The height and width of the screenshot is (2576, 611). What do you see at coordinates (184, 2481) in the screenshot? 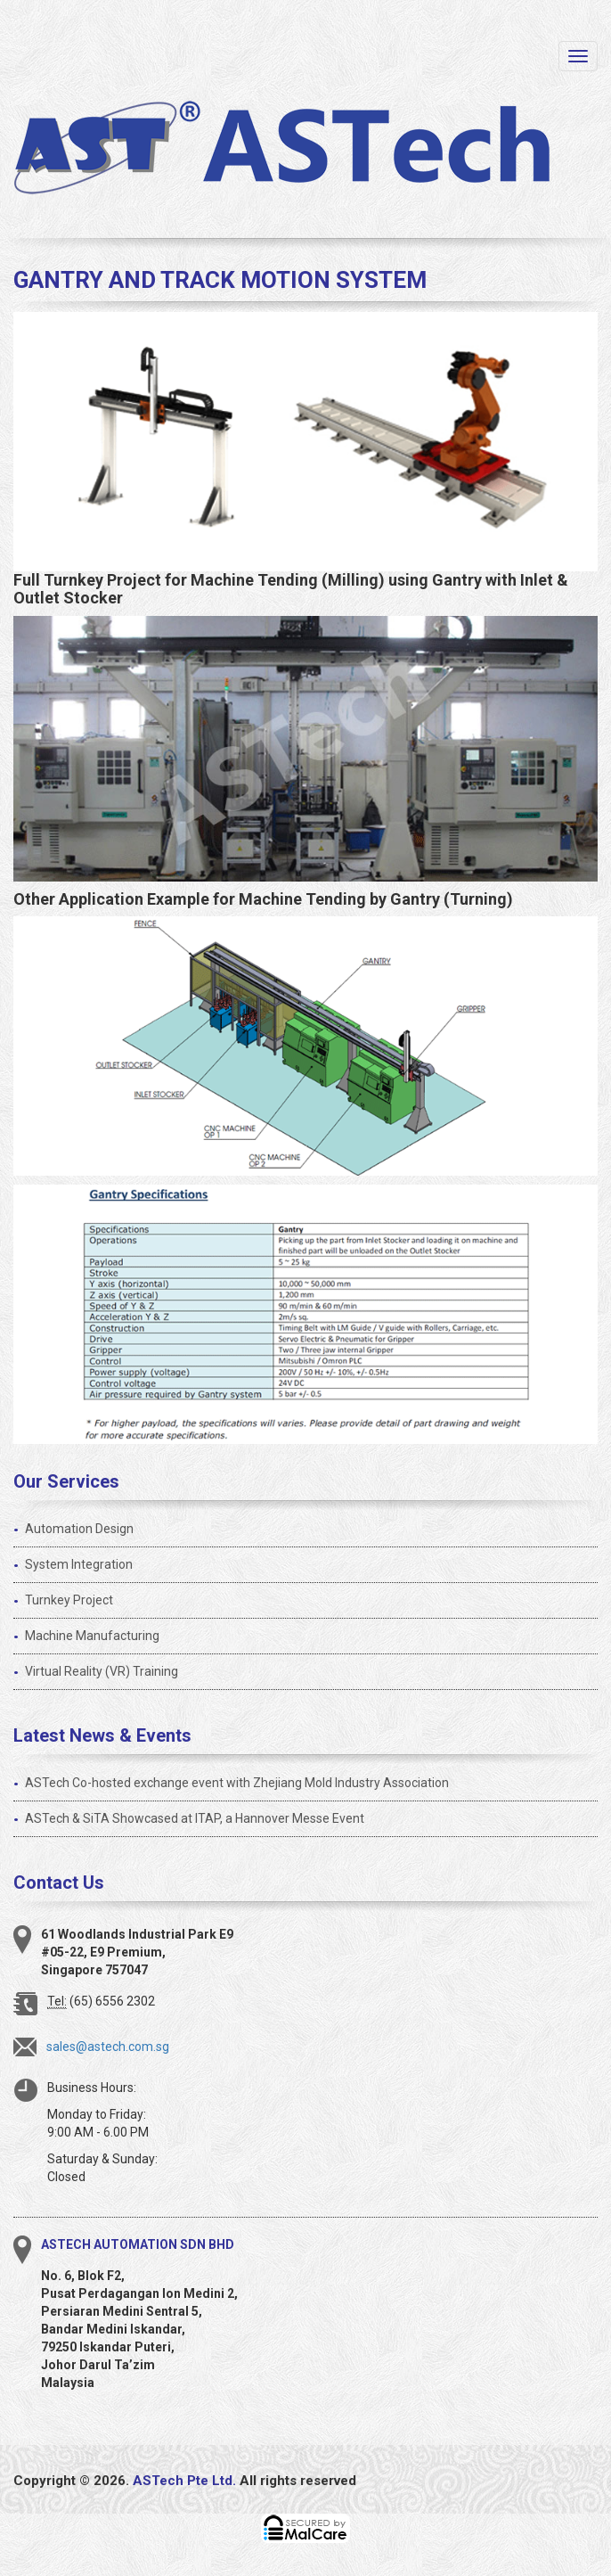
I see `ASTech Pte Ltd.` at bounding box center [184, 2481].